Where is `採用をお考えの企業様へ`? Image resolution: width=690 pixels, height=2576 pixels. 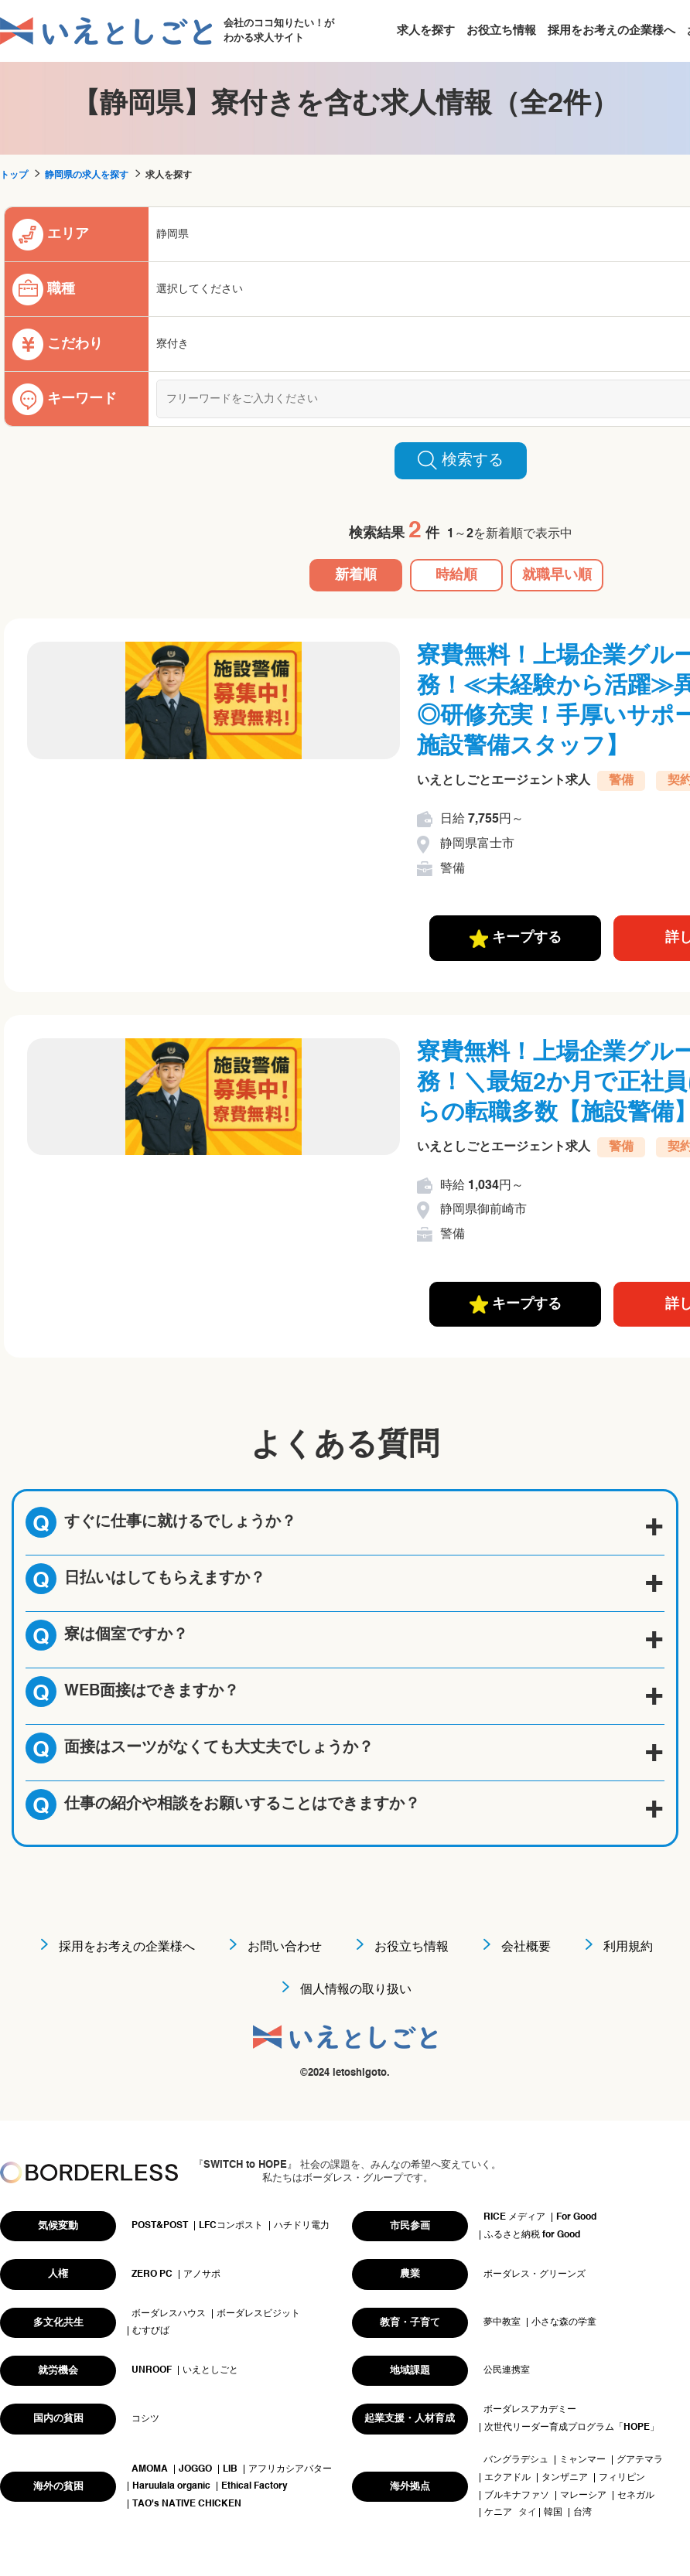
採用をお考えの企業様へ is located at coordinates (611, 30).